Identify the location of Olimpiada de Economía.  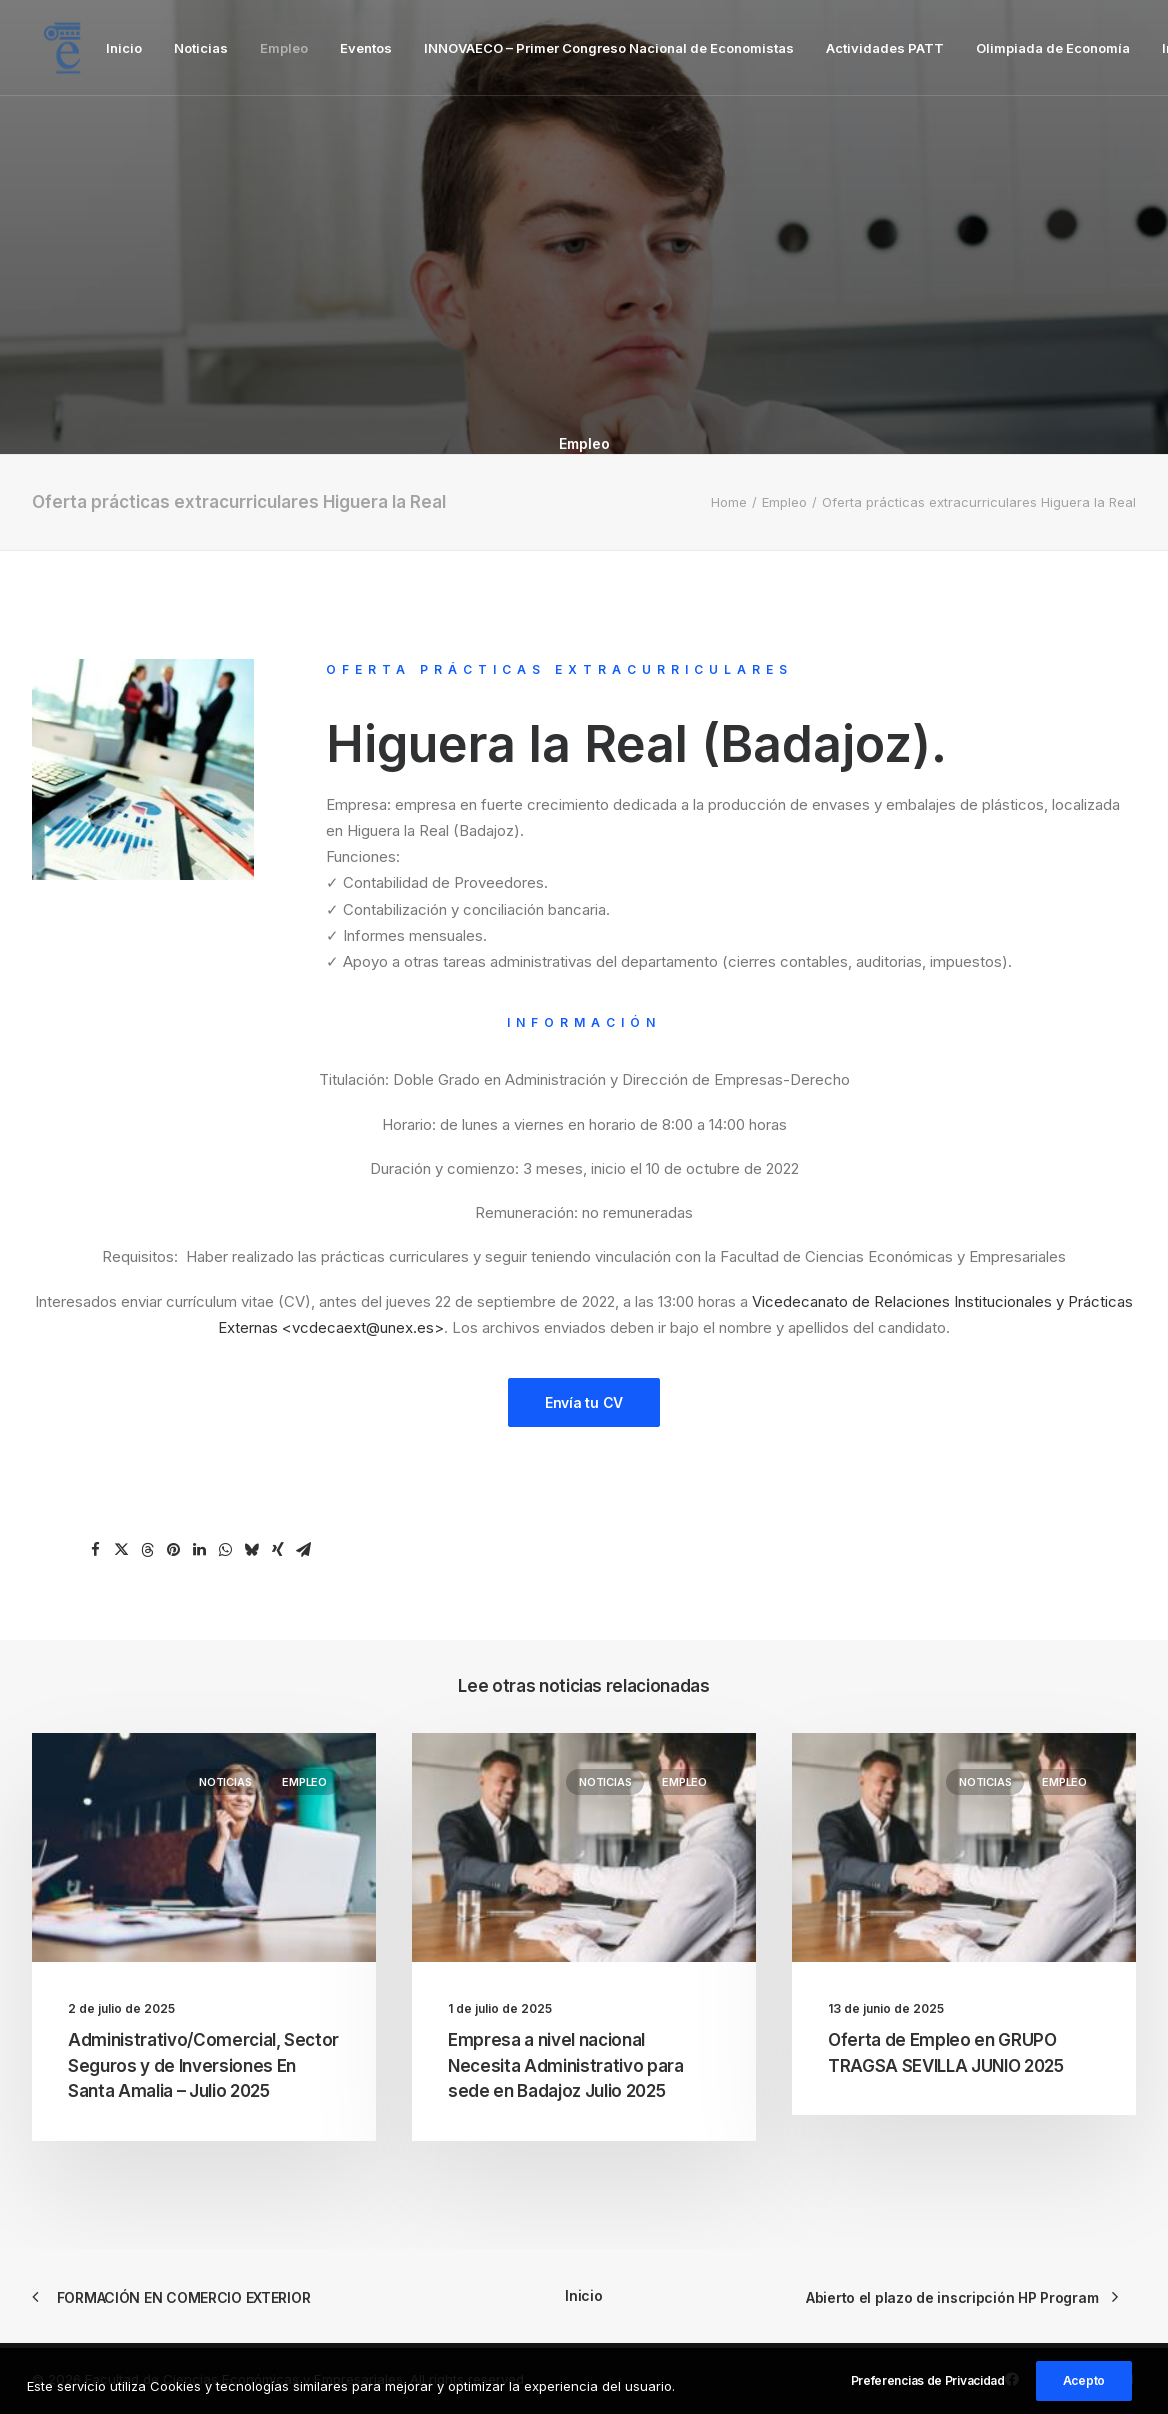
(1053, 48).